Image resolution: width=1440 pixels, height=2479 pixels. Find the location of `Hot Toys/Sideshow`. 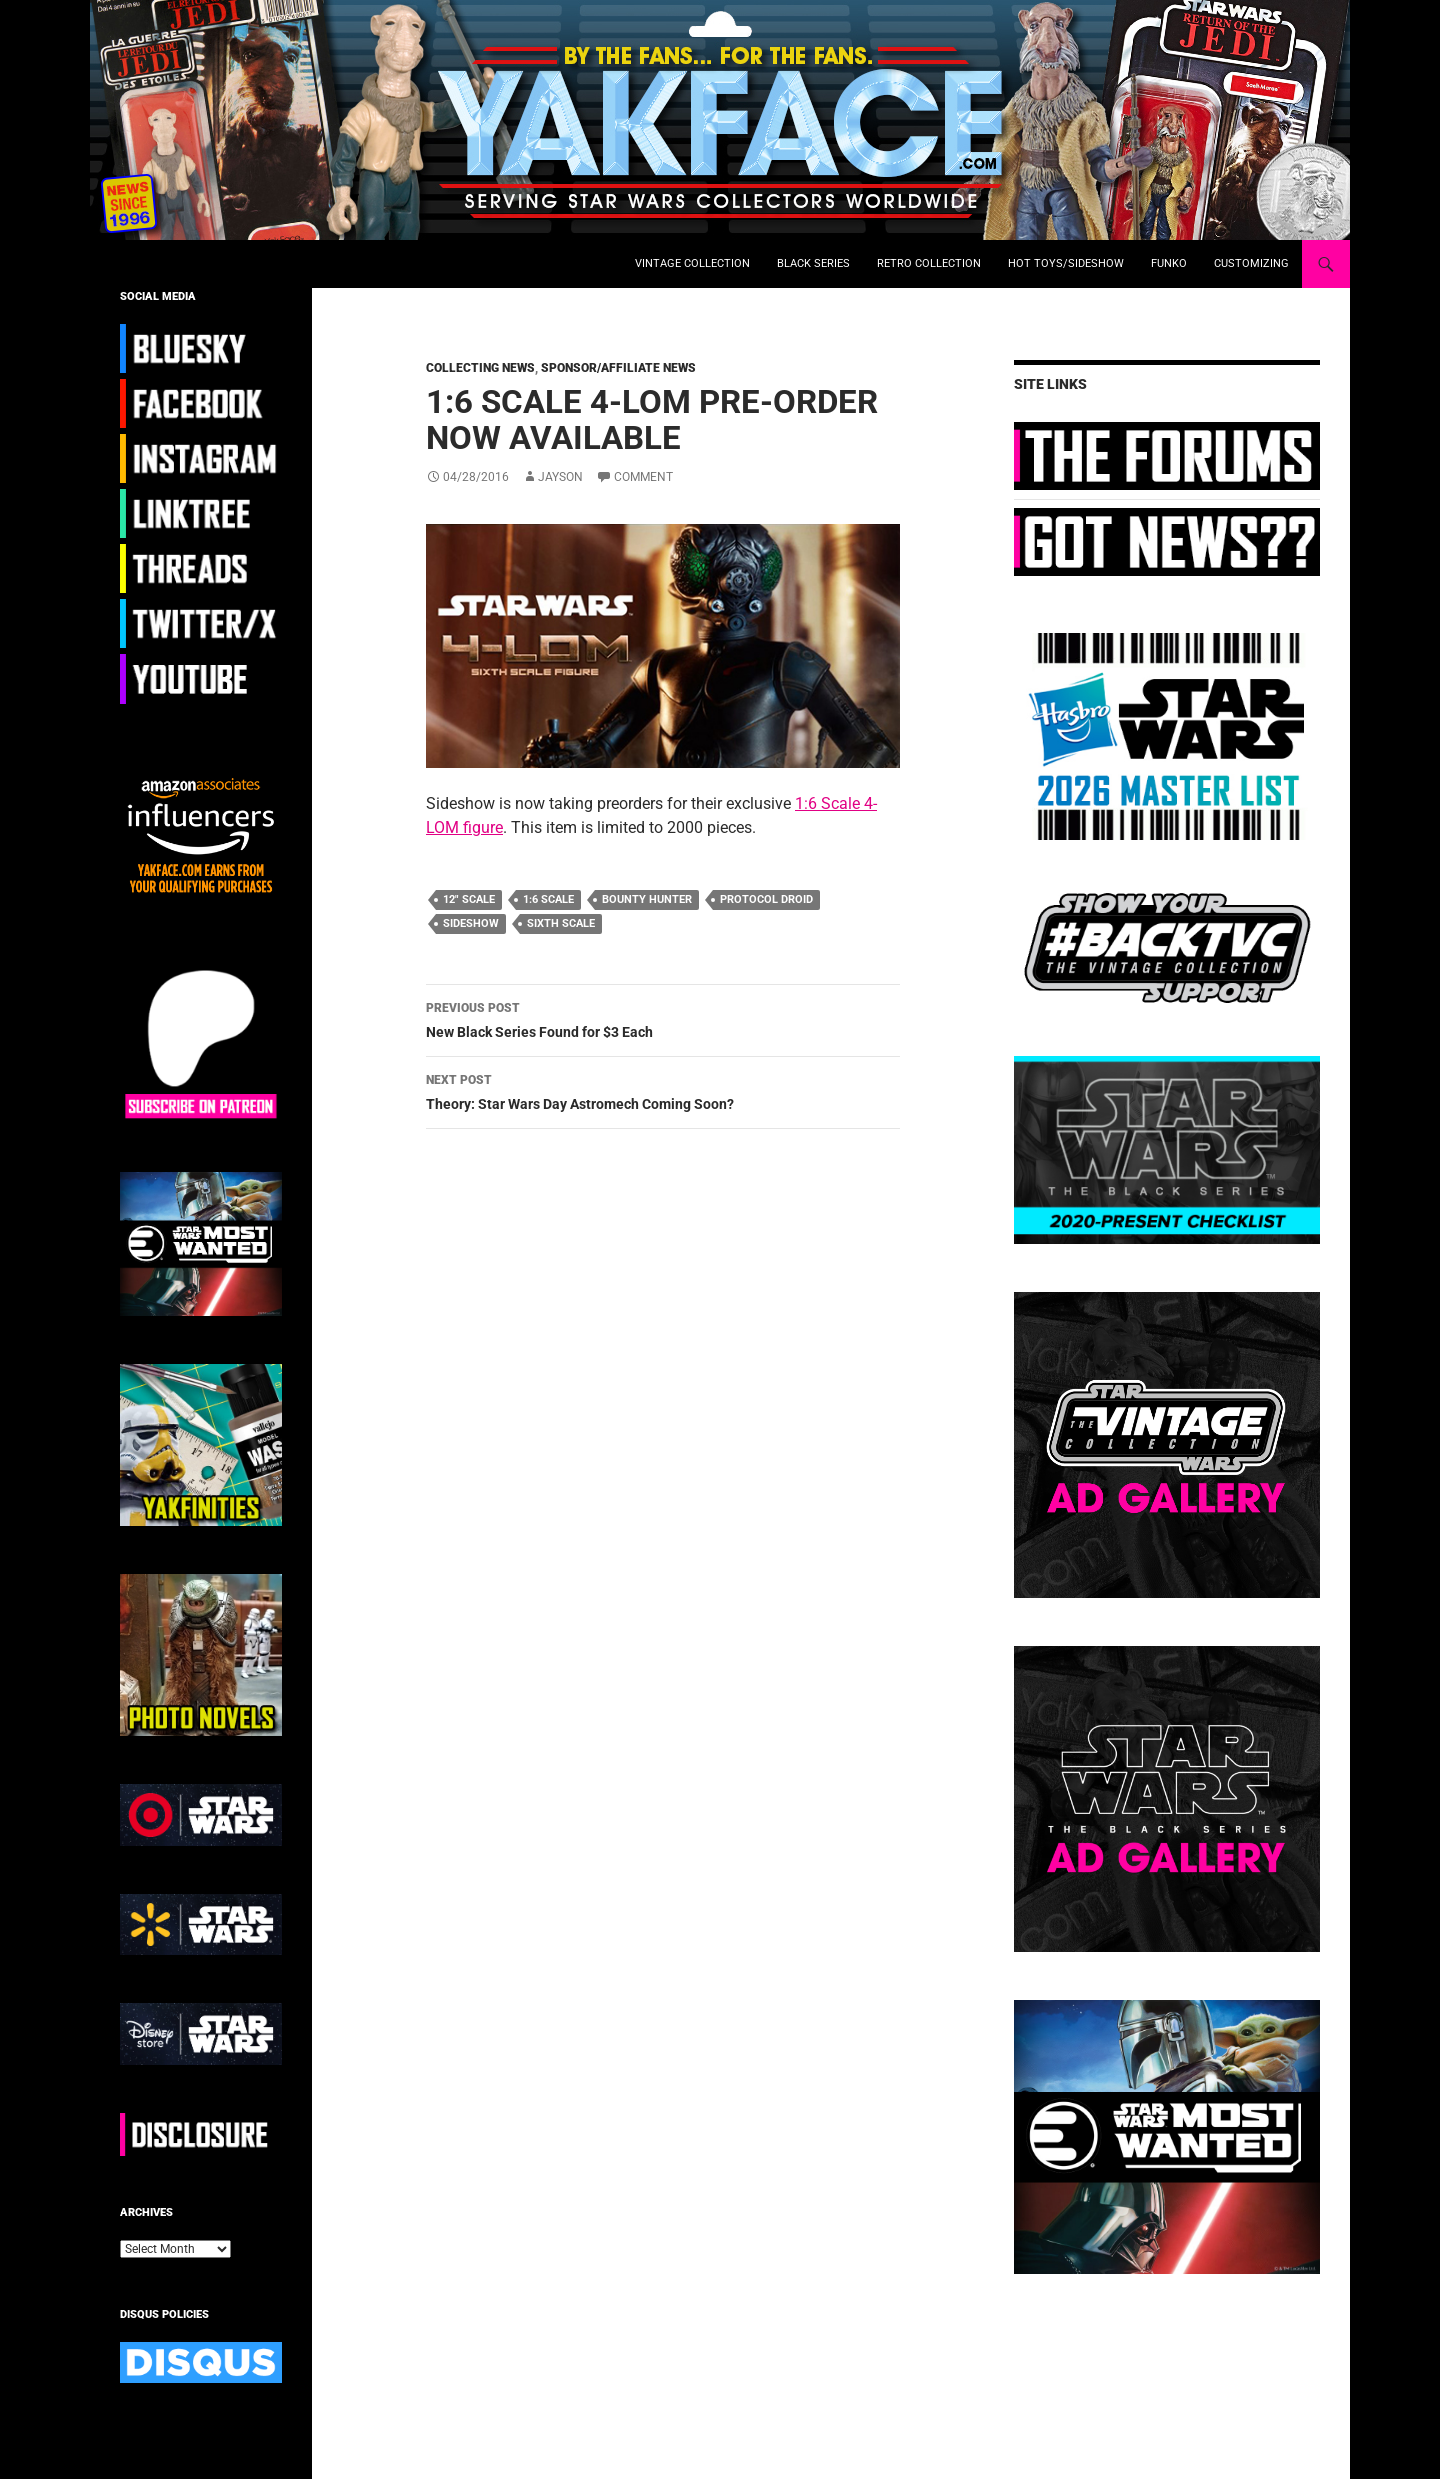

Hot Toys/Sideshow is located at coordinates (1066, 263).